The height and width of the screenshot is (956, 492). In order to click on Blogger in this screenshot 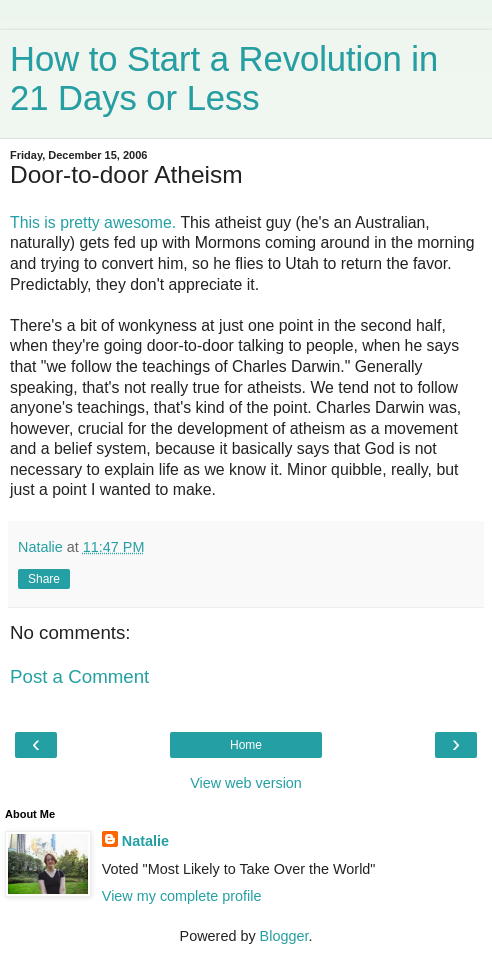, I will do `click(284, 936)`.